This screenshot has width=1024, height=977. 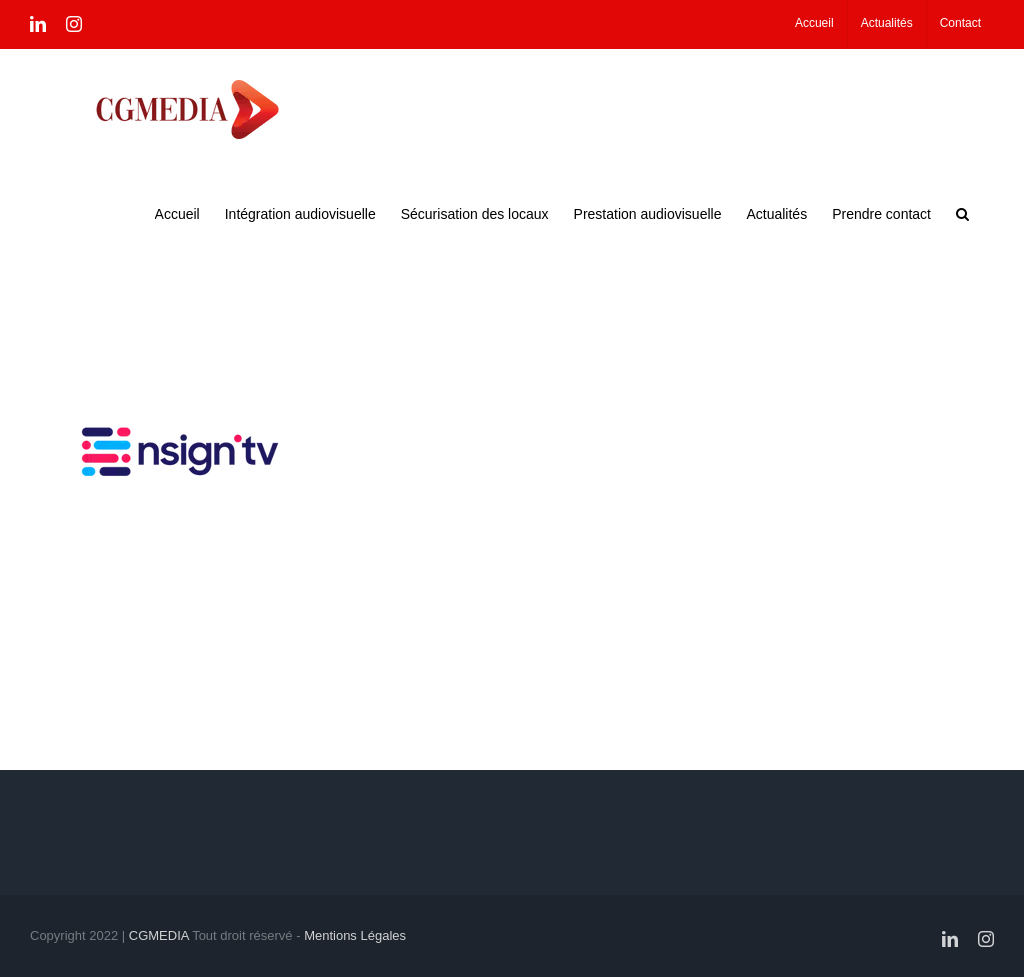 What do you see at coordinates (159, 935) in the screenshot?
I see `CGMEDIA` at bounding box center [159, 935].